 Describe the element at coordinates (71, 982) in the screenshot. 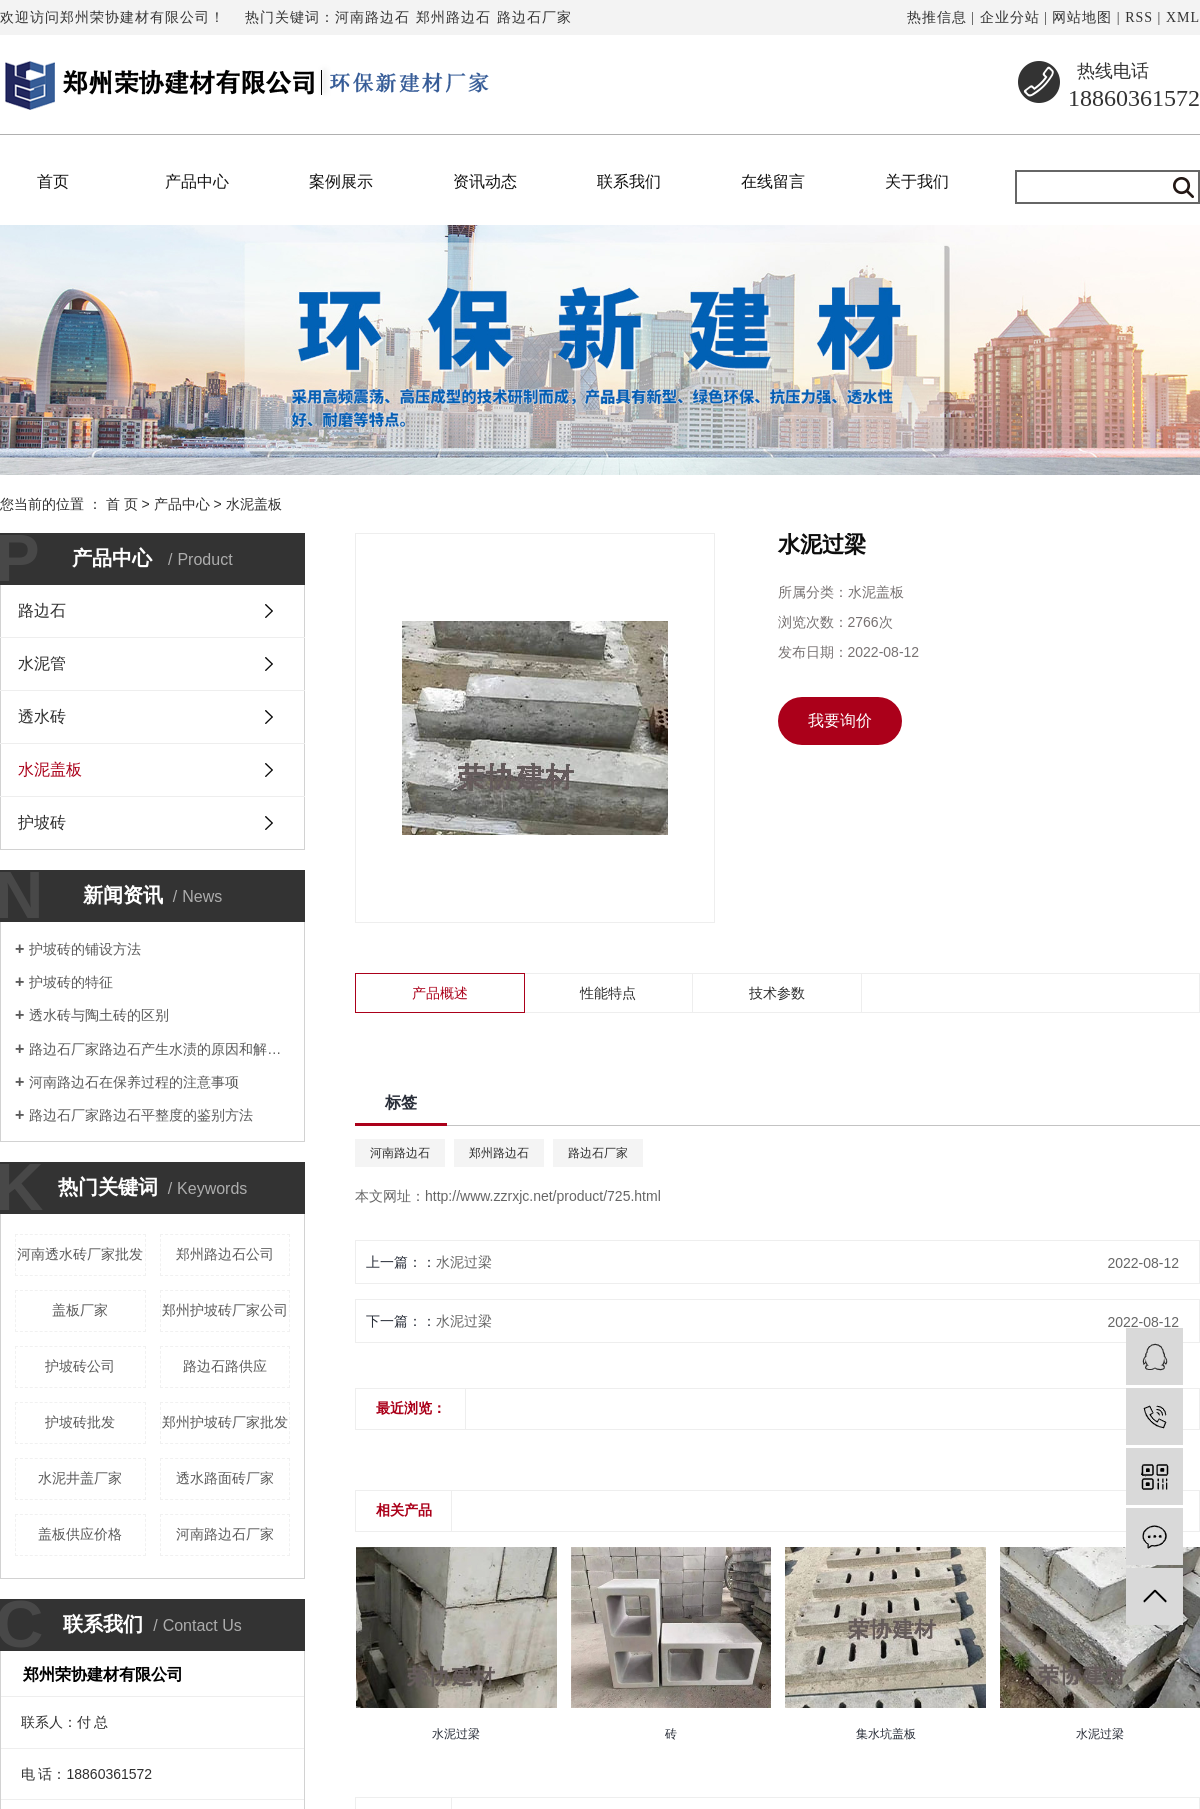

I see `护坡砖的特征` at that location.